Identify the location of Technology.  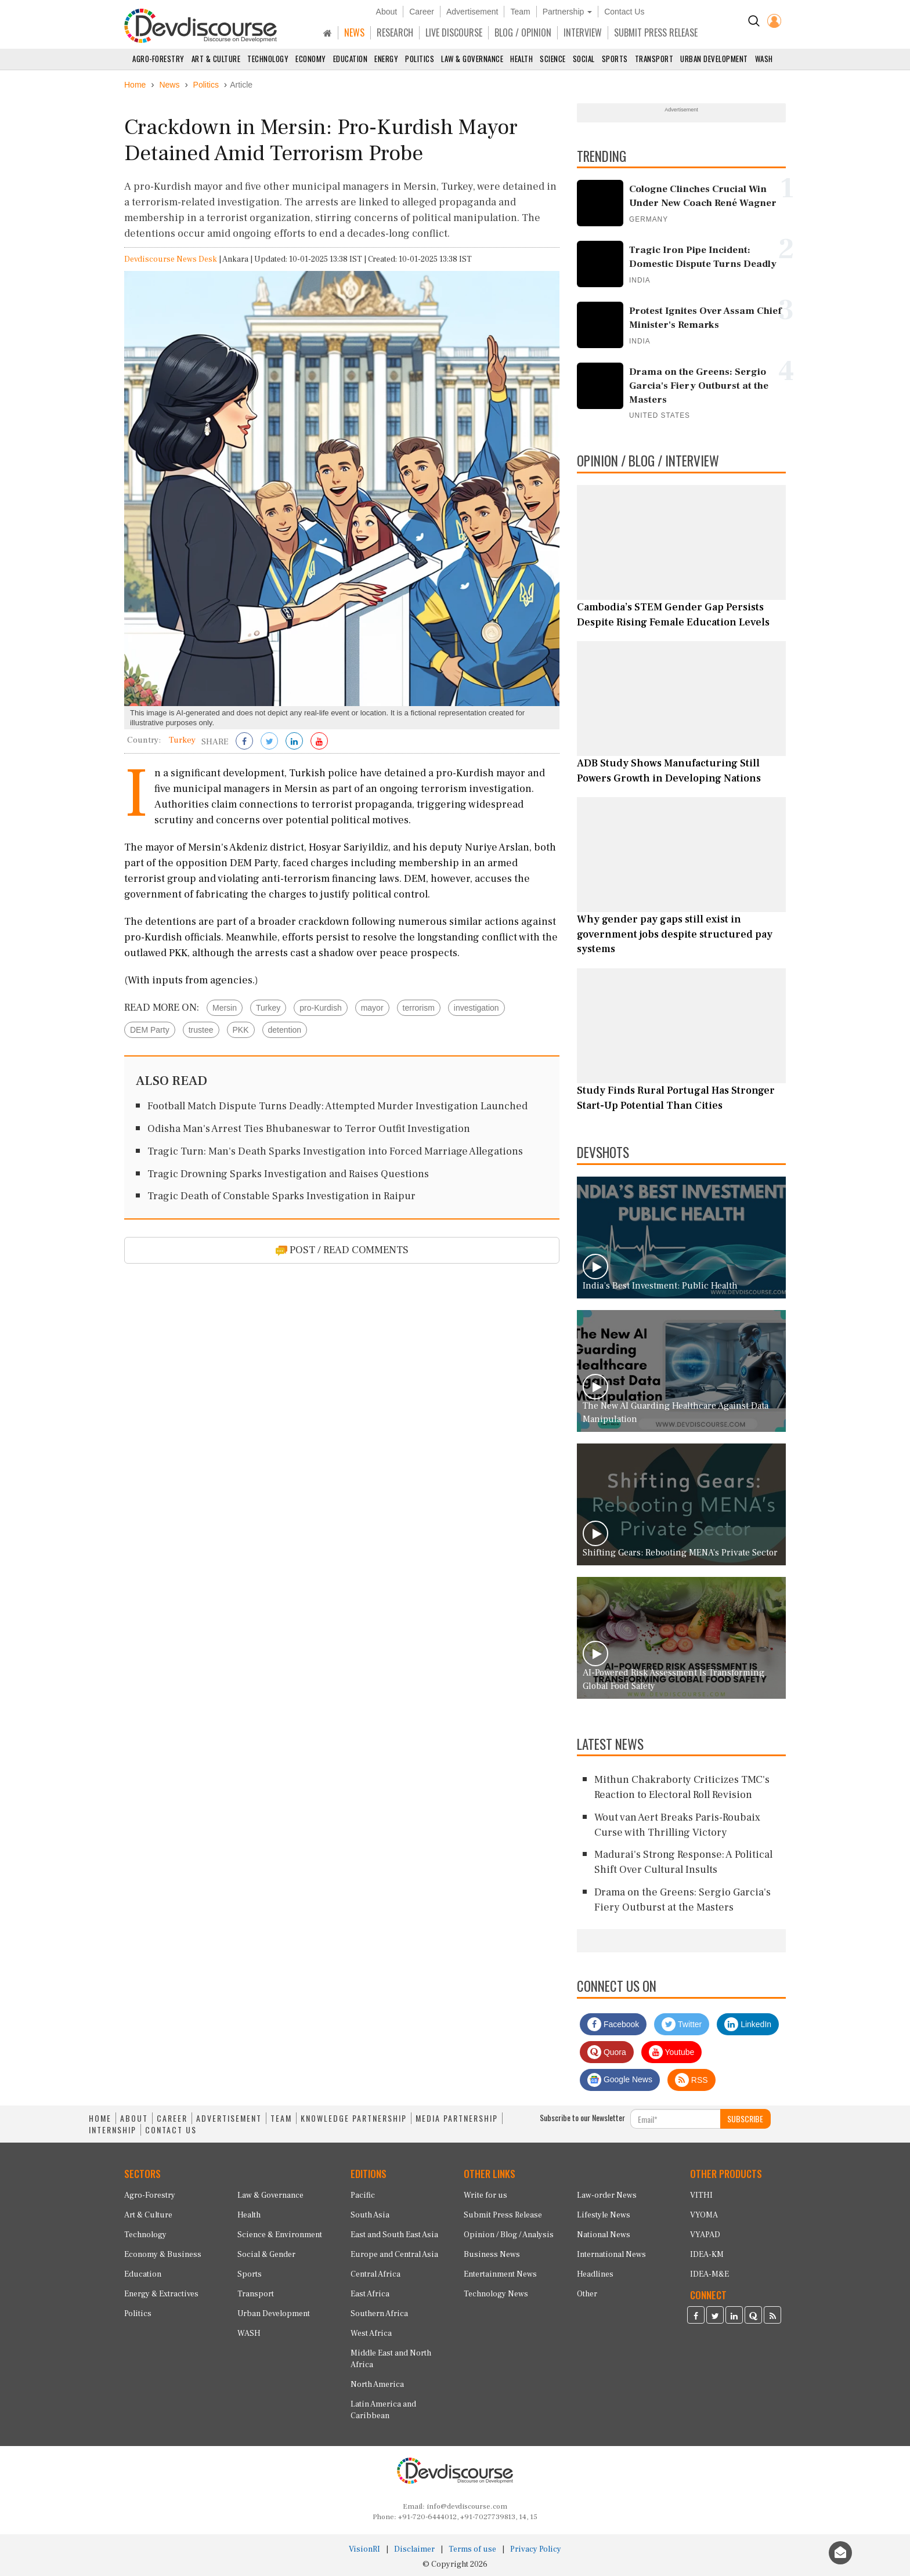
(267, 58).